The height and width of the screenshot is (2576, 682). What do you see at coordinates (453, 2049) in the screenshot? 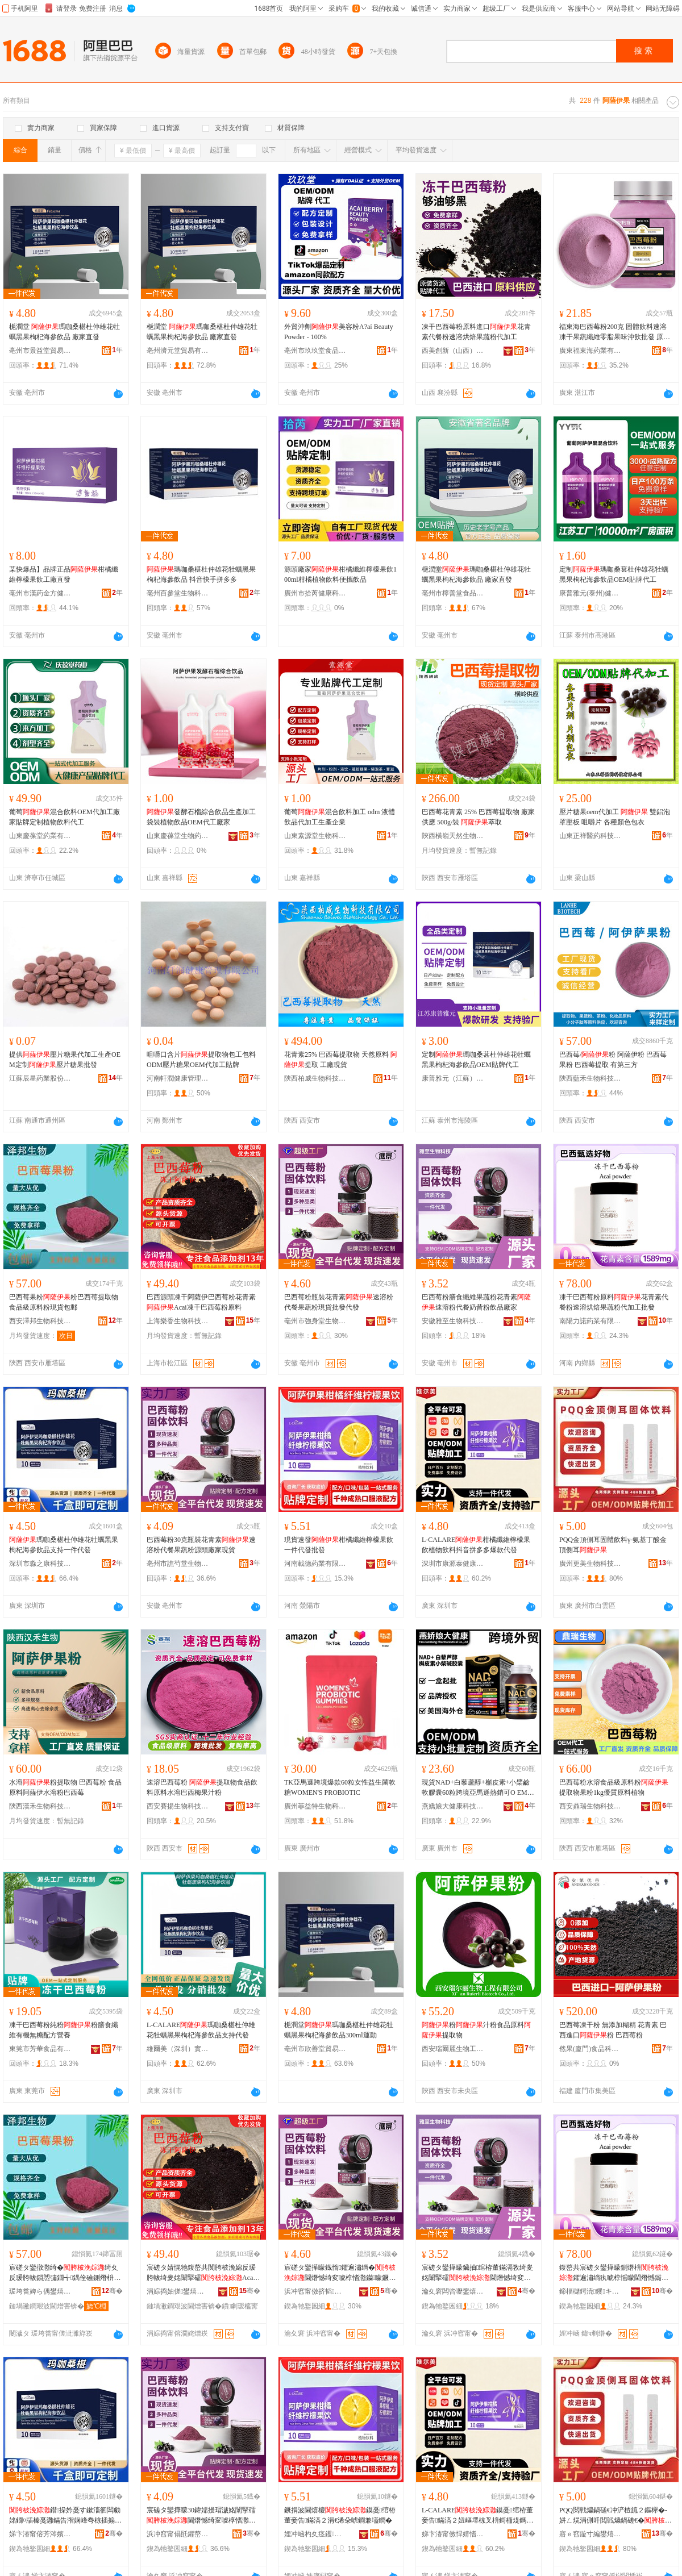
I see `西安瑞爾麗生物工程有限公司` at bounding box center [453, 2049].